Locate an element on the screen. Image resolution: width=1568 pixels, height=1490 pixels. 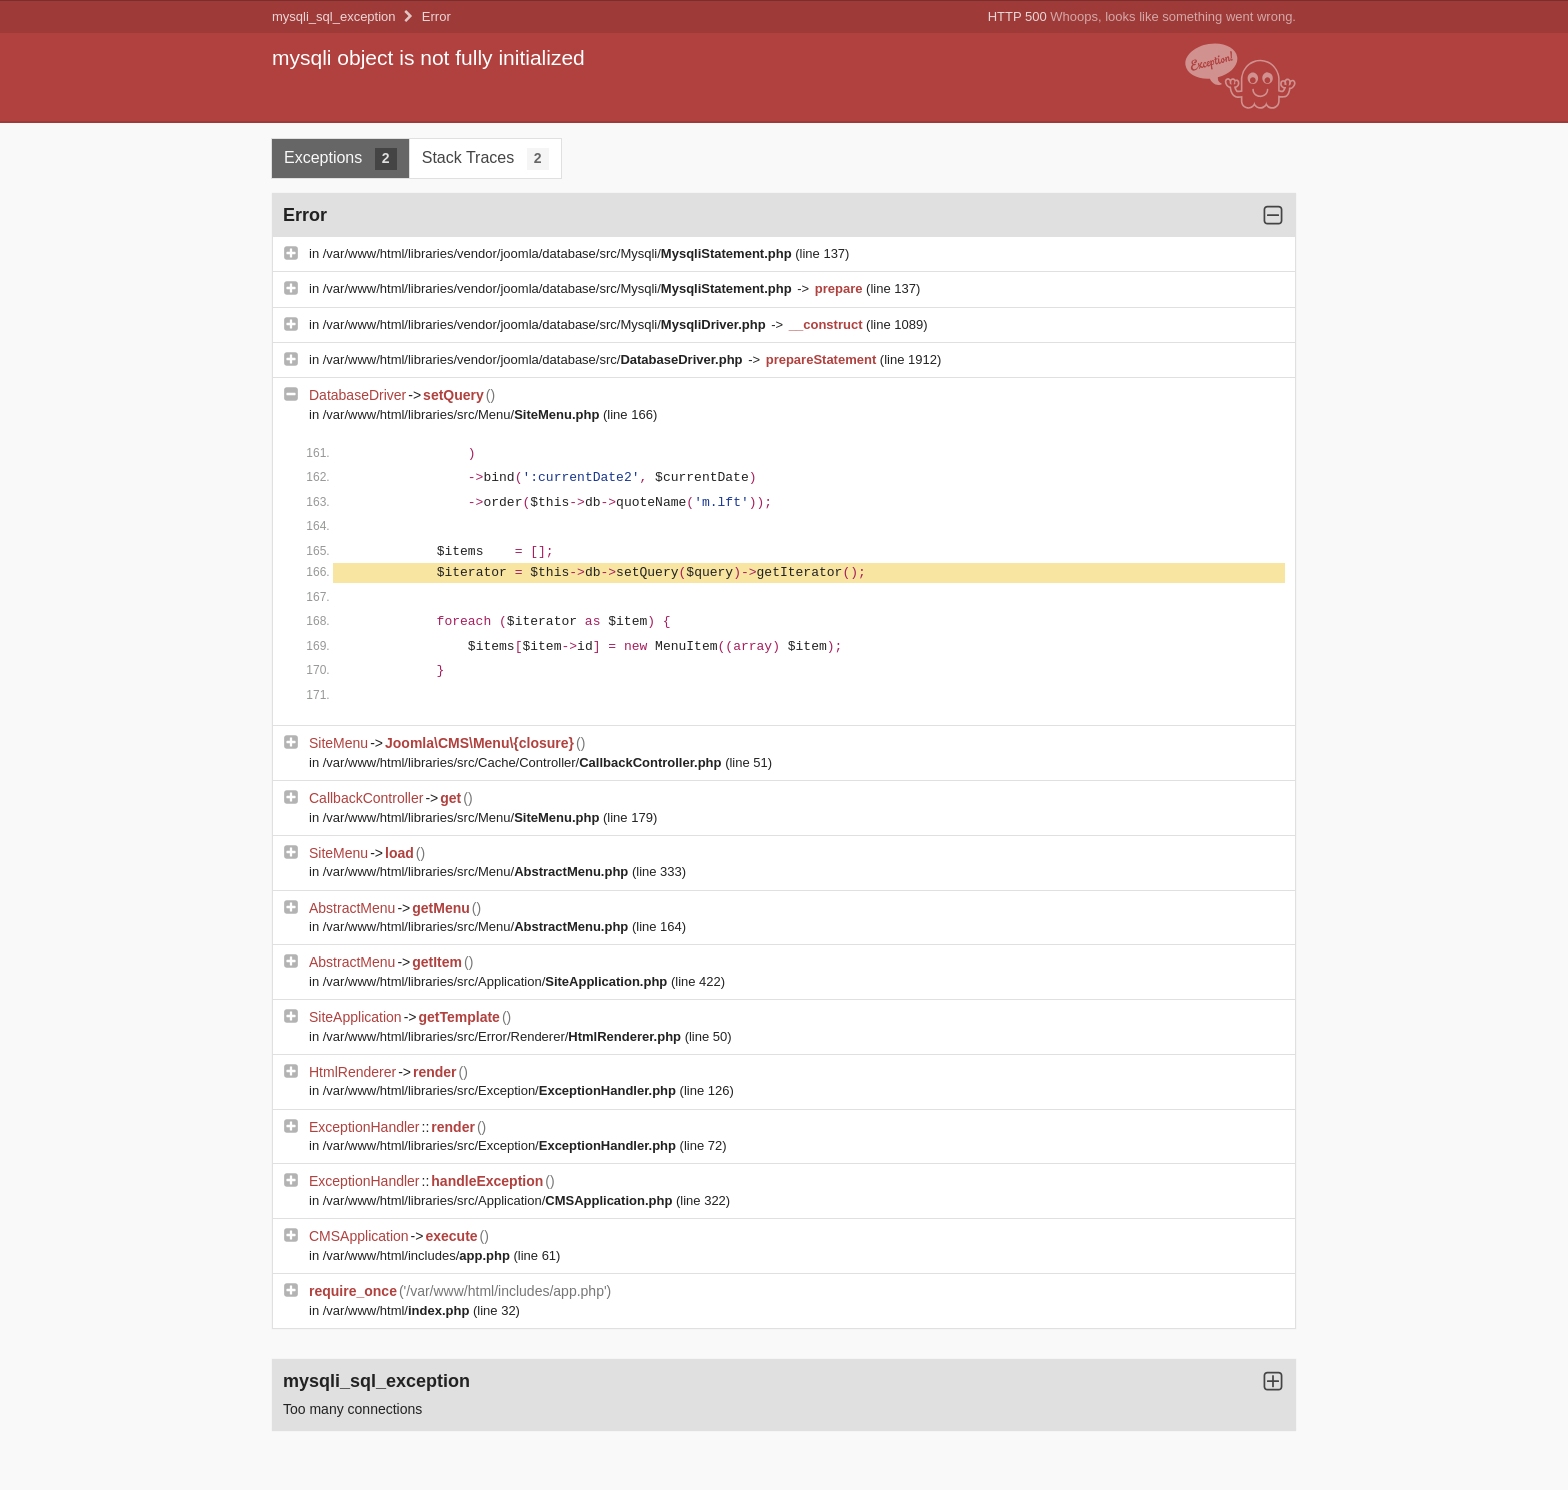
/var/www/html/ is located at coordinates (398, 1310).